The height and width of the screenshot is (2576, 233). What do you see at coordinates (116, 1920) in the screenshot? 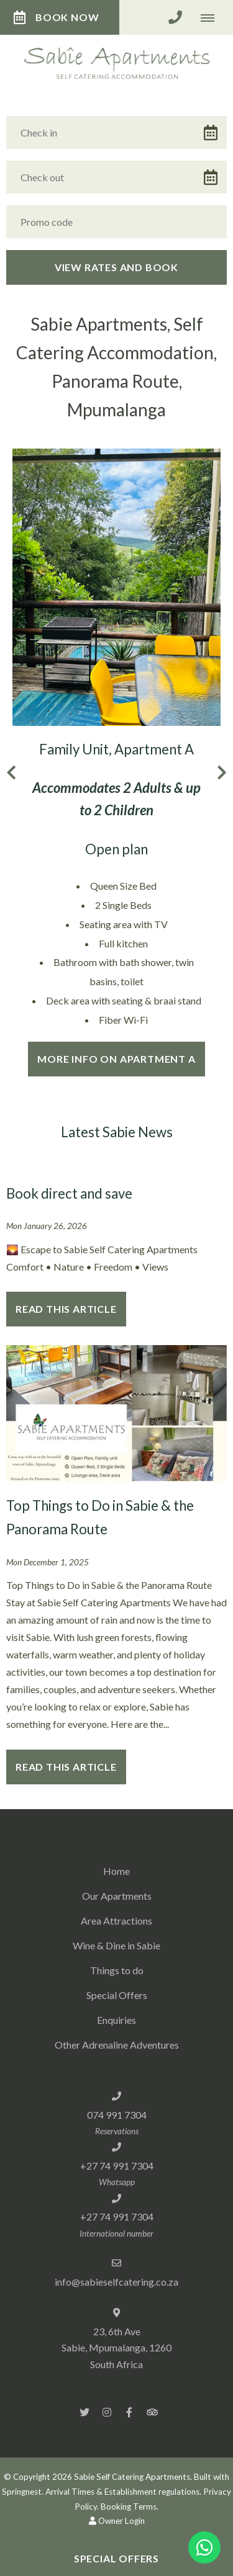
I see `Area Attractions` at bounding box center [116, 1920].